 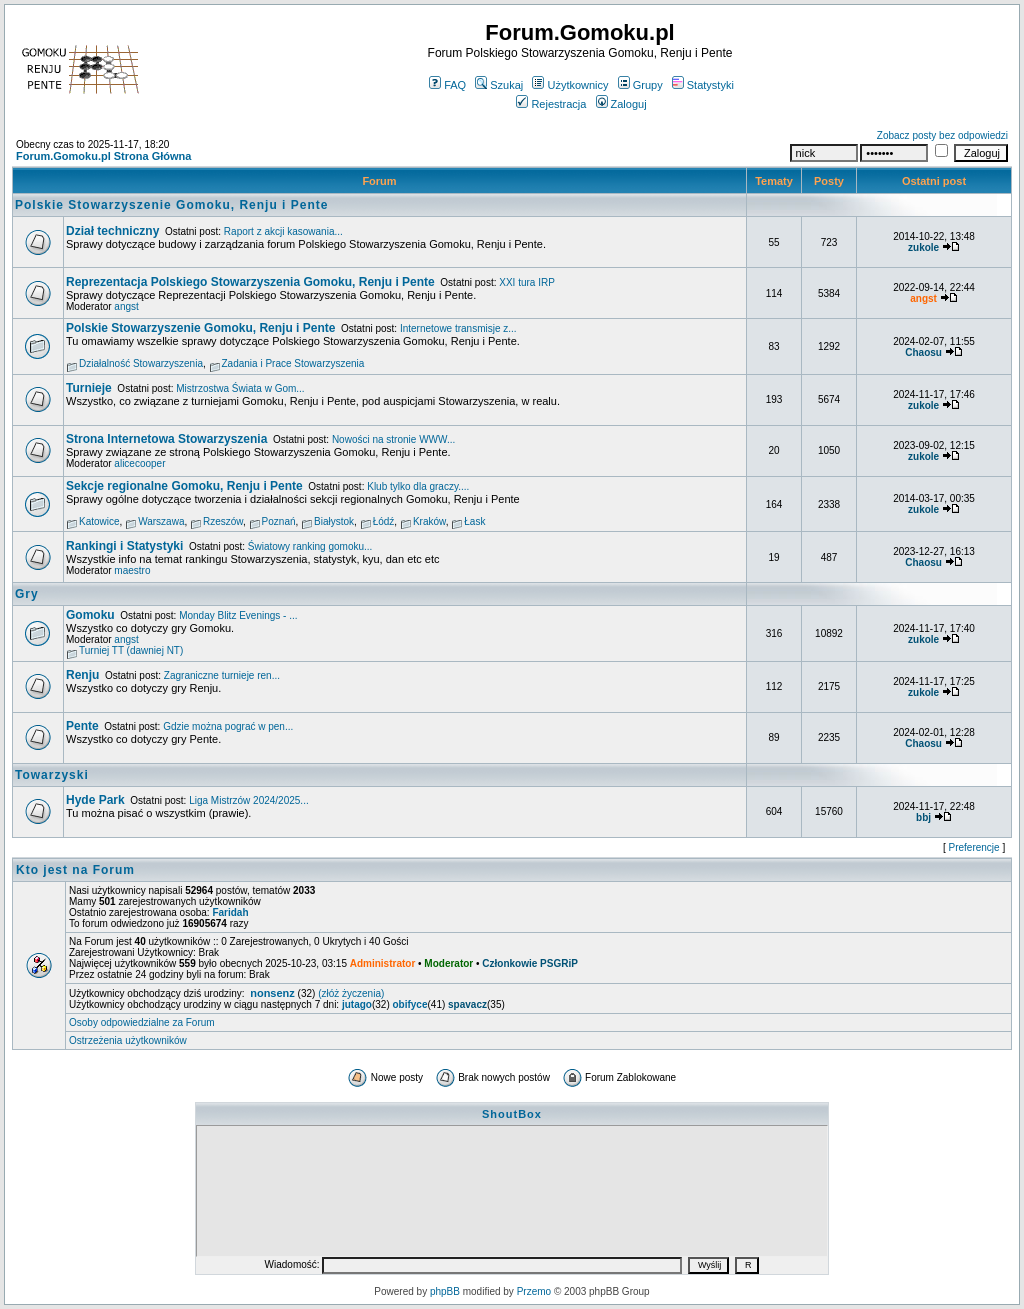 What do you see at coordinates (534, 1291) in the screenshot?
I see `Przemo` at bounding box center [534, 1291].